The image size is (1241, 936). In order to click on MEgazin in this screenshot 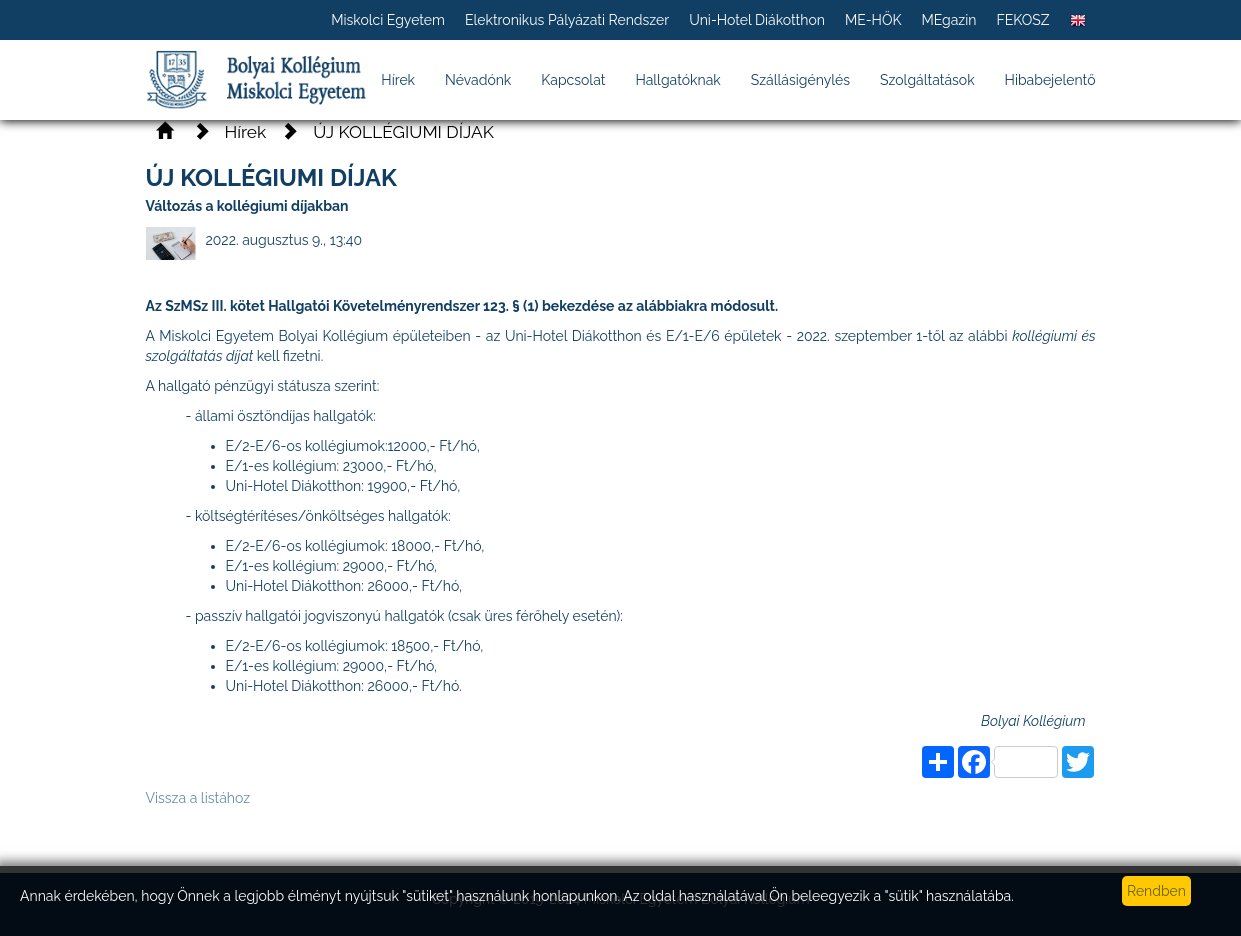, I will do `click(948, 20)`.